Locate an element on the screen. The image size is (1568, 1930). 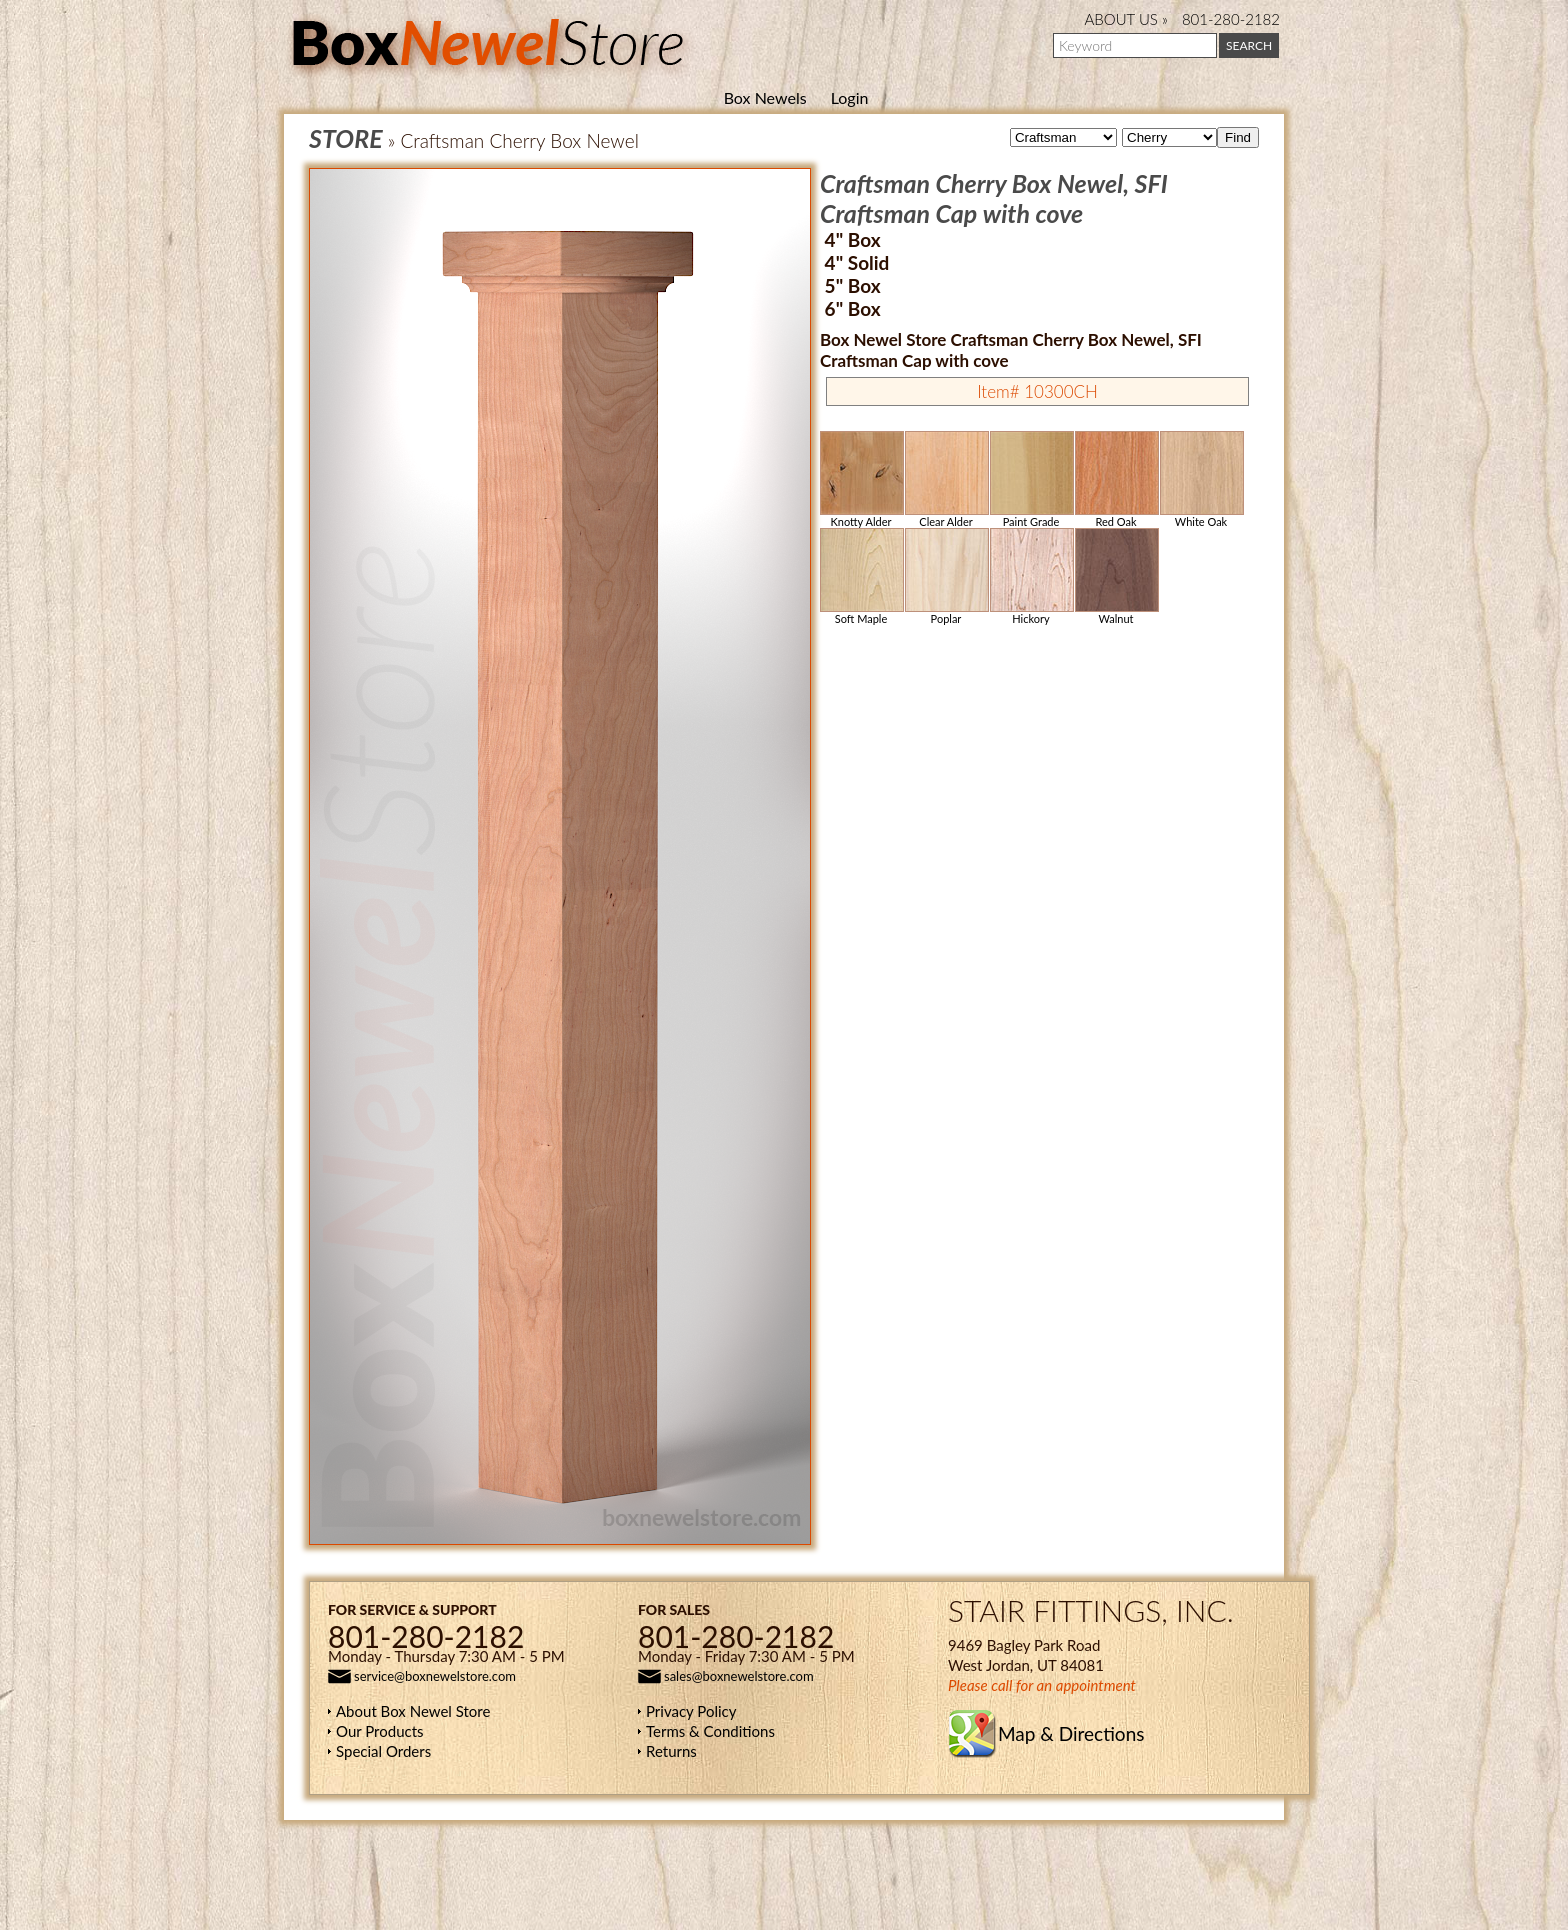
Login is located at coordinates (850, 97).